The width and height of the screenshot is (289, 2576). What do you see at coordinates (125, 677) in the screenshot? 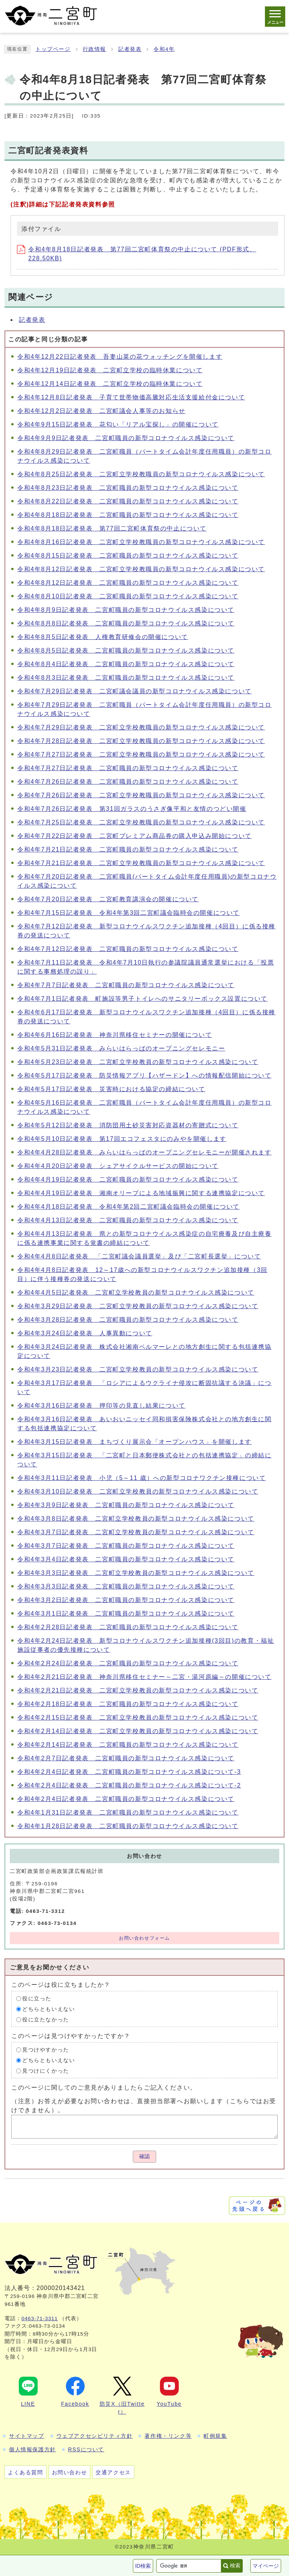
I see `令和4年8月3日記者発表 二宮町職員の新型コロナウイルス感染について` at bounding box center [125, 677].